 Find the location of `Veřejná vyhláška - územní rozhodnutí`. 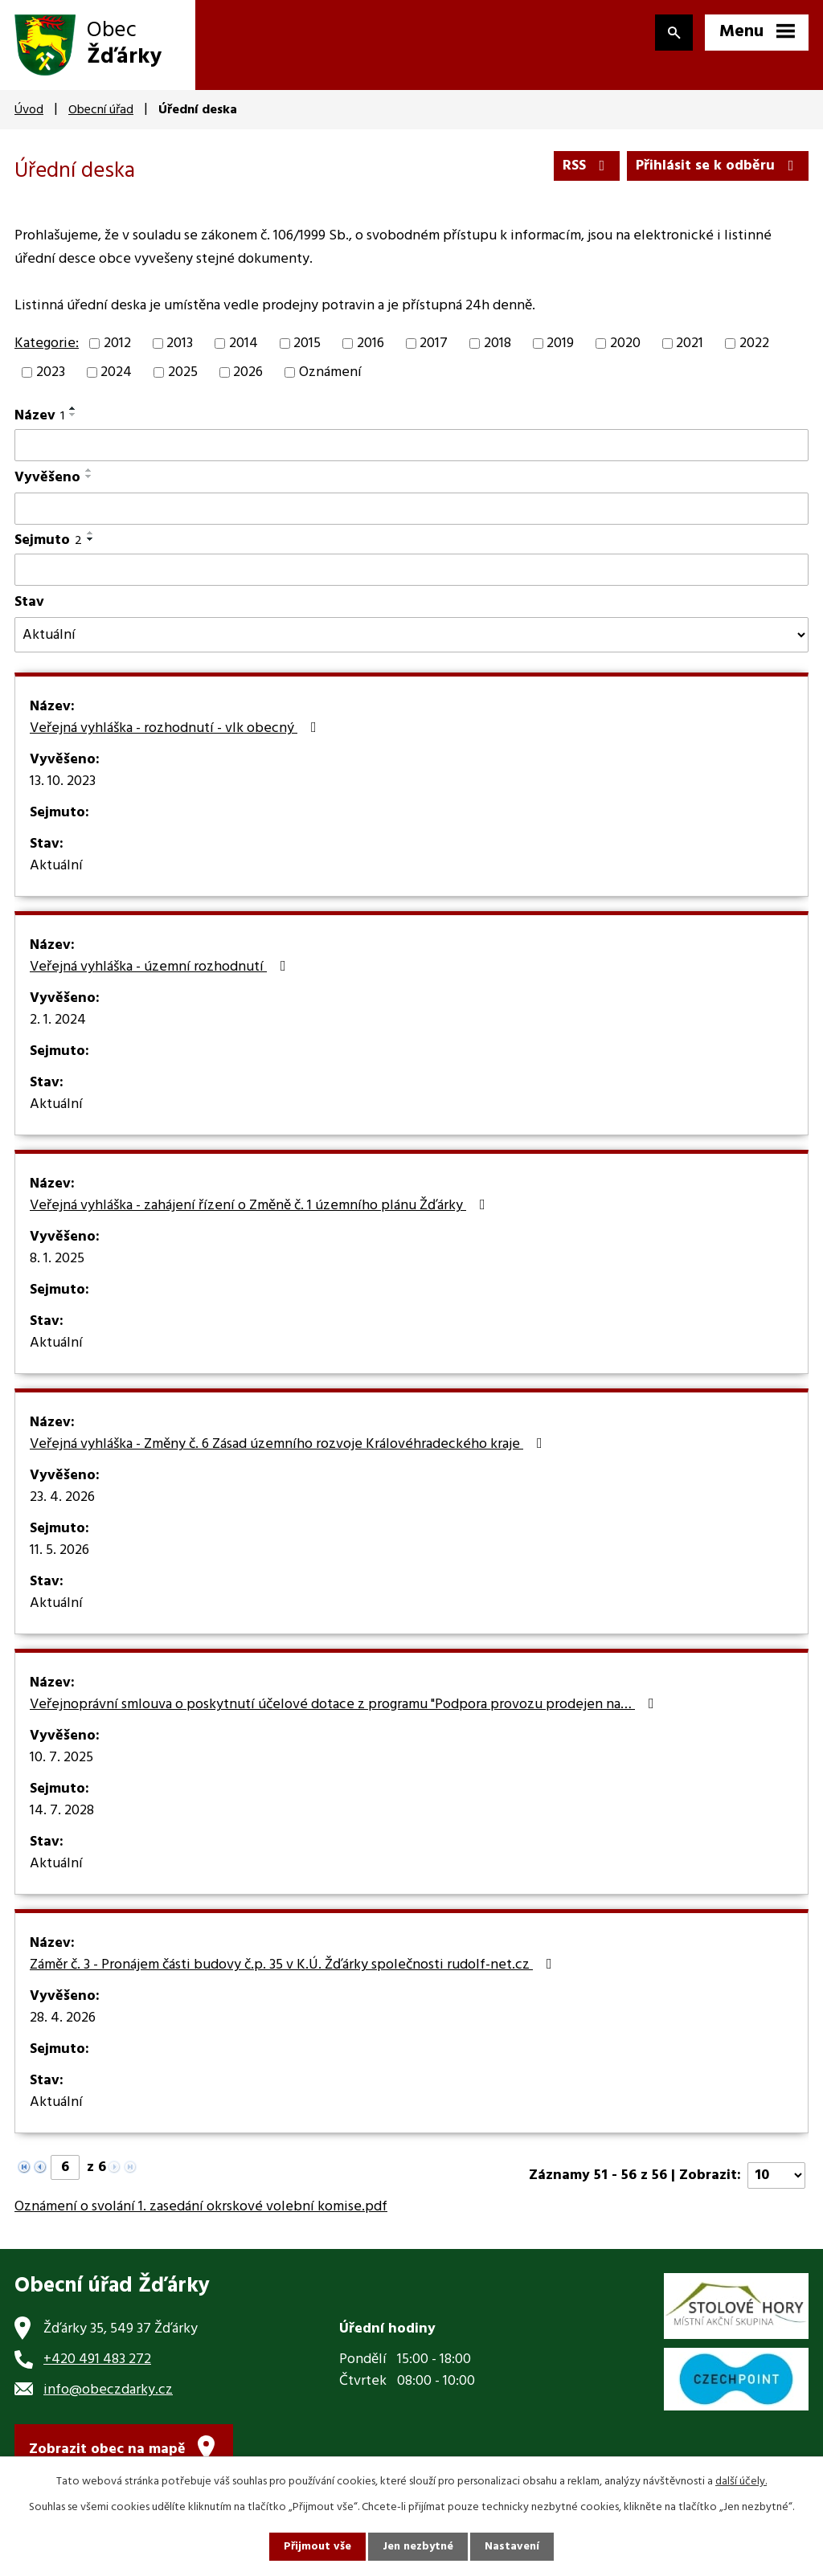

Veřejná vyhláška - územní rozhodnutí is located at coordinates (161, 967).